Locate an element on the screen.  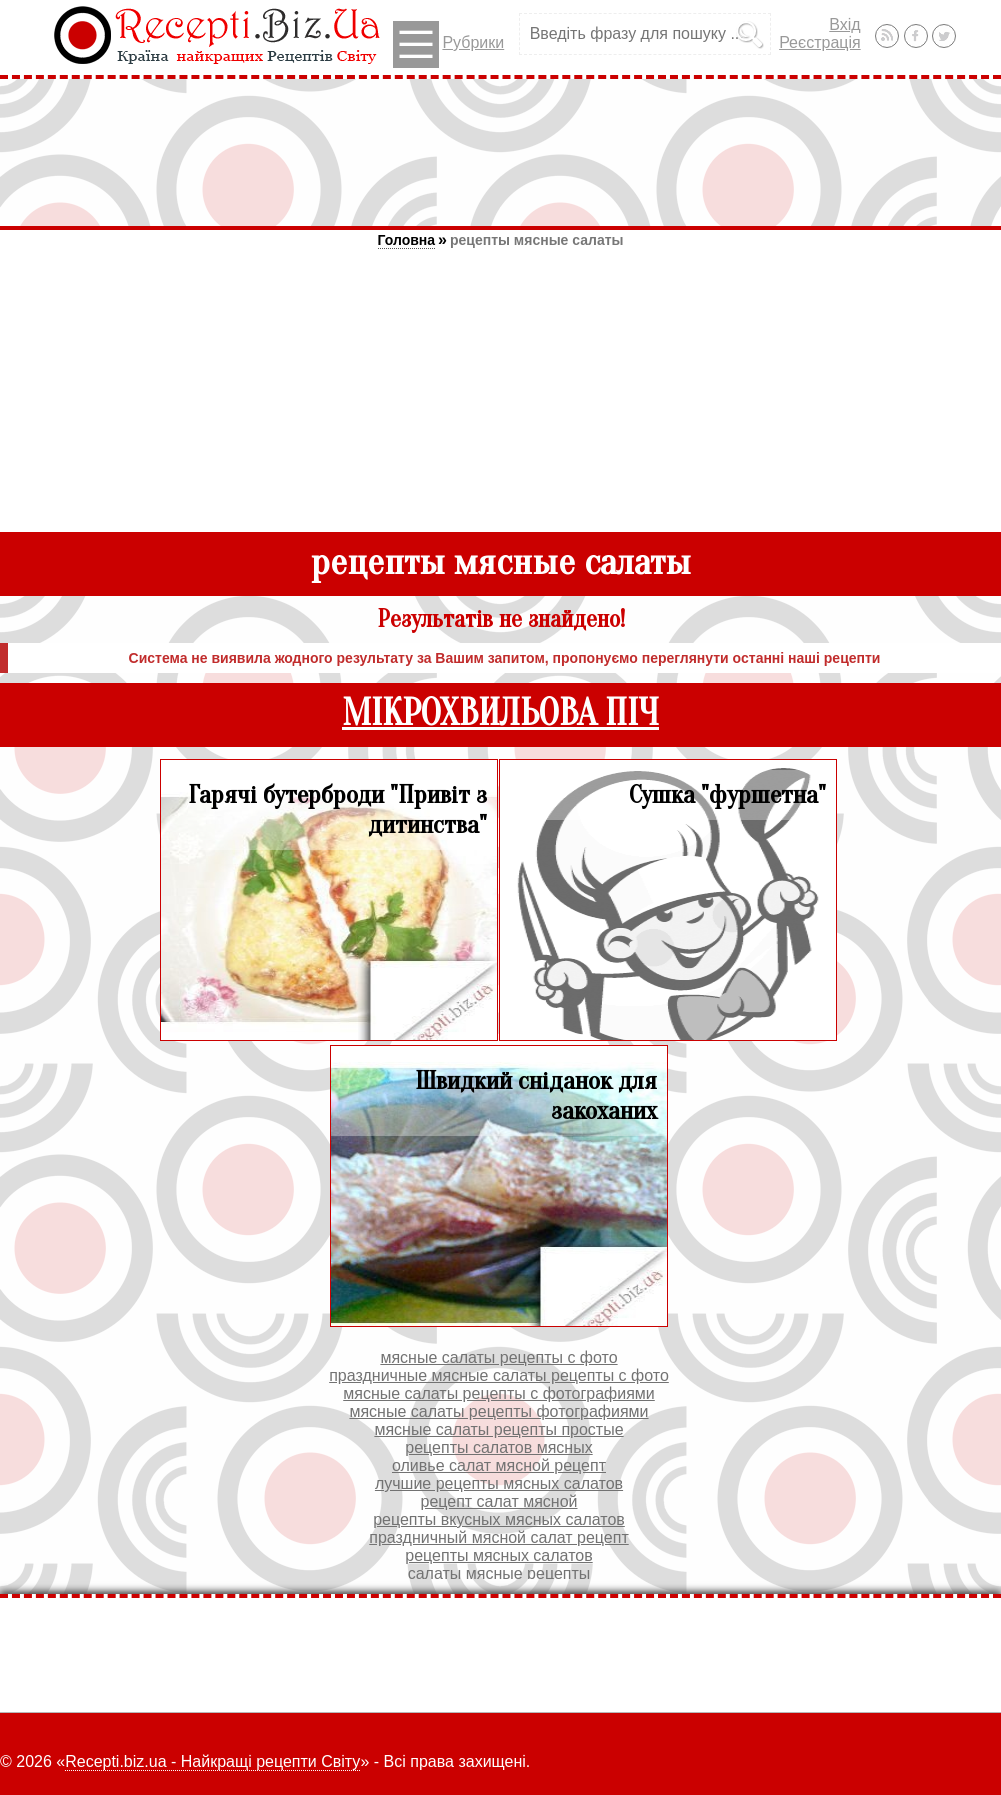
лучшие рецепты мясных салатов is located at coordinates (499, 1483).